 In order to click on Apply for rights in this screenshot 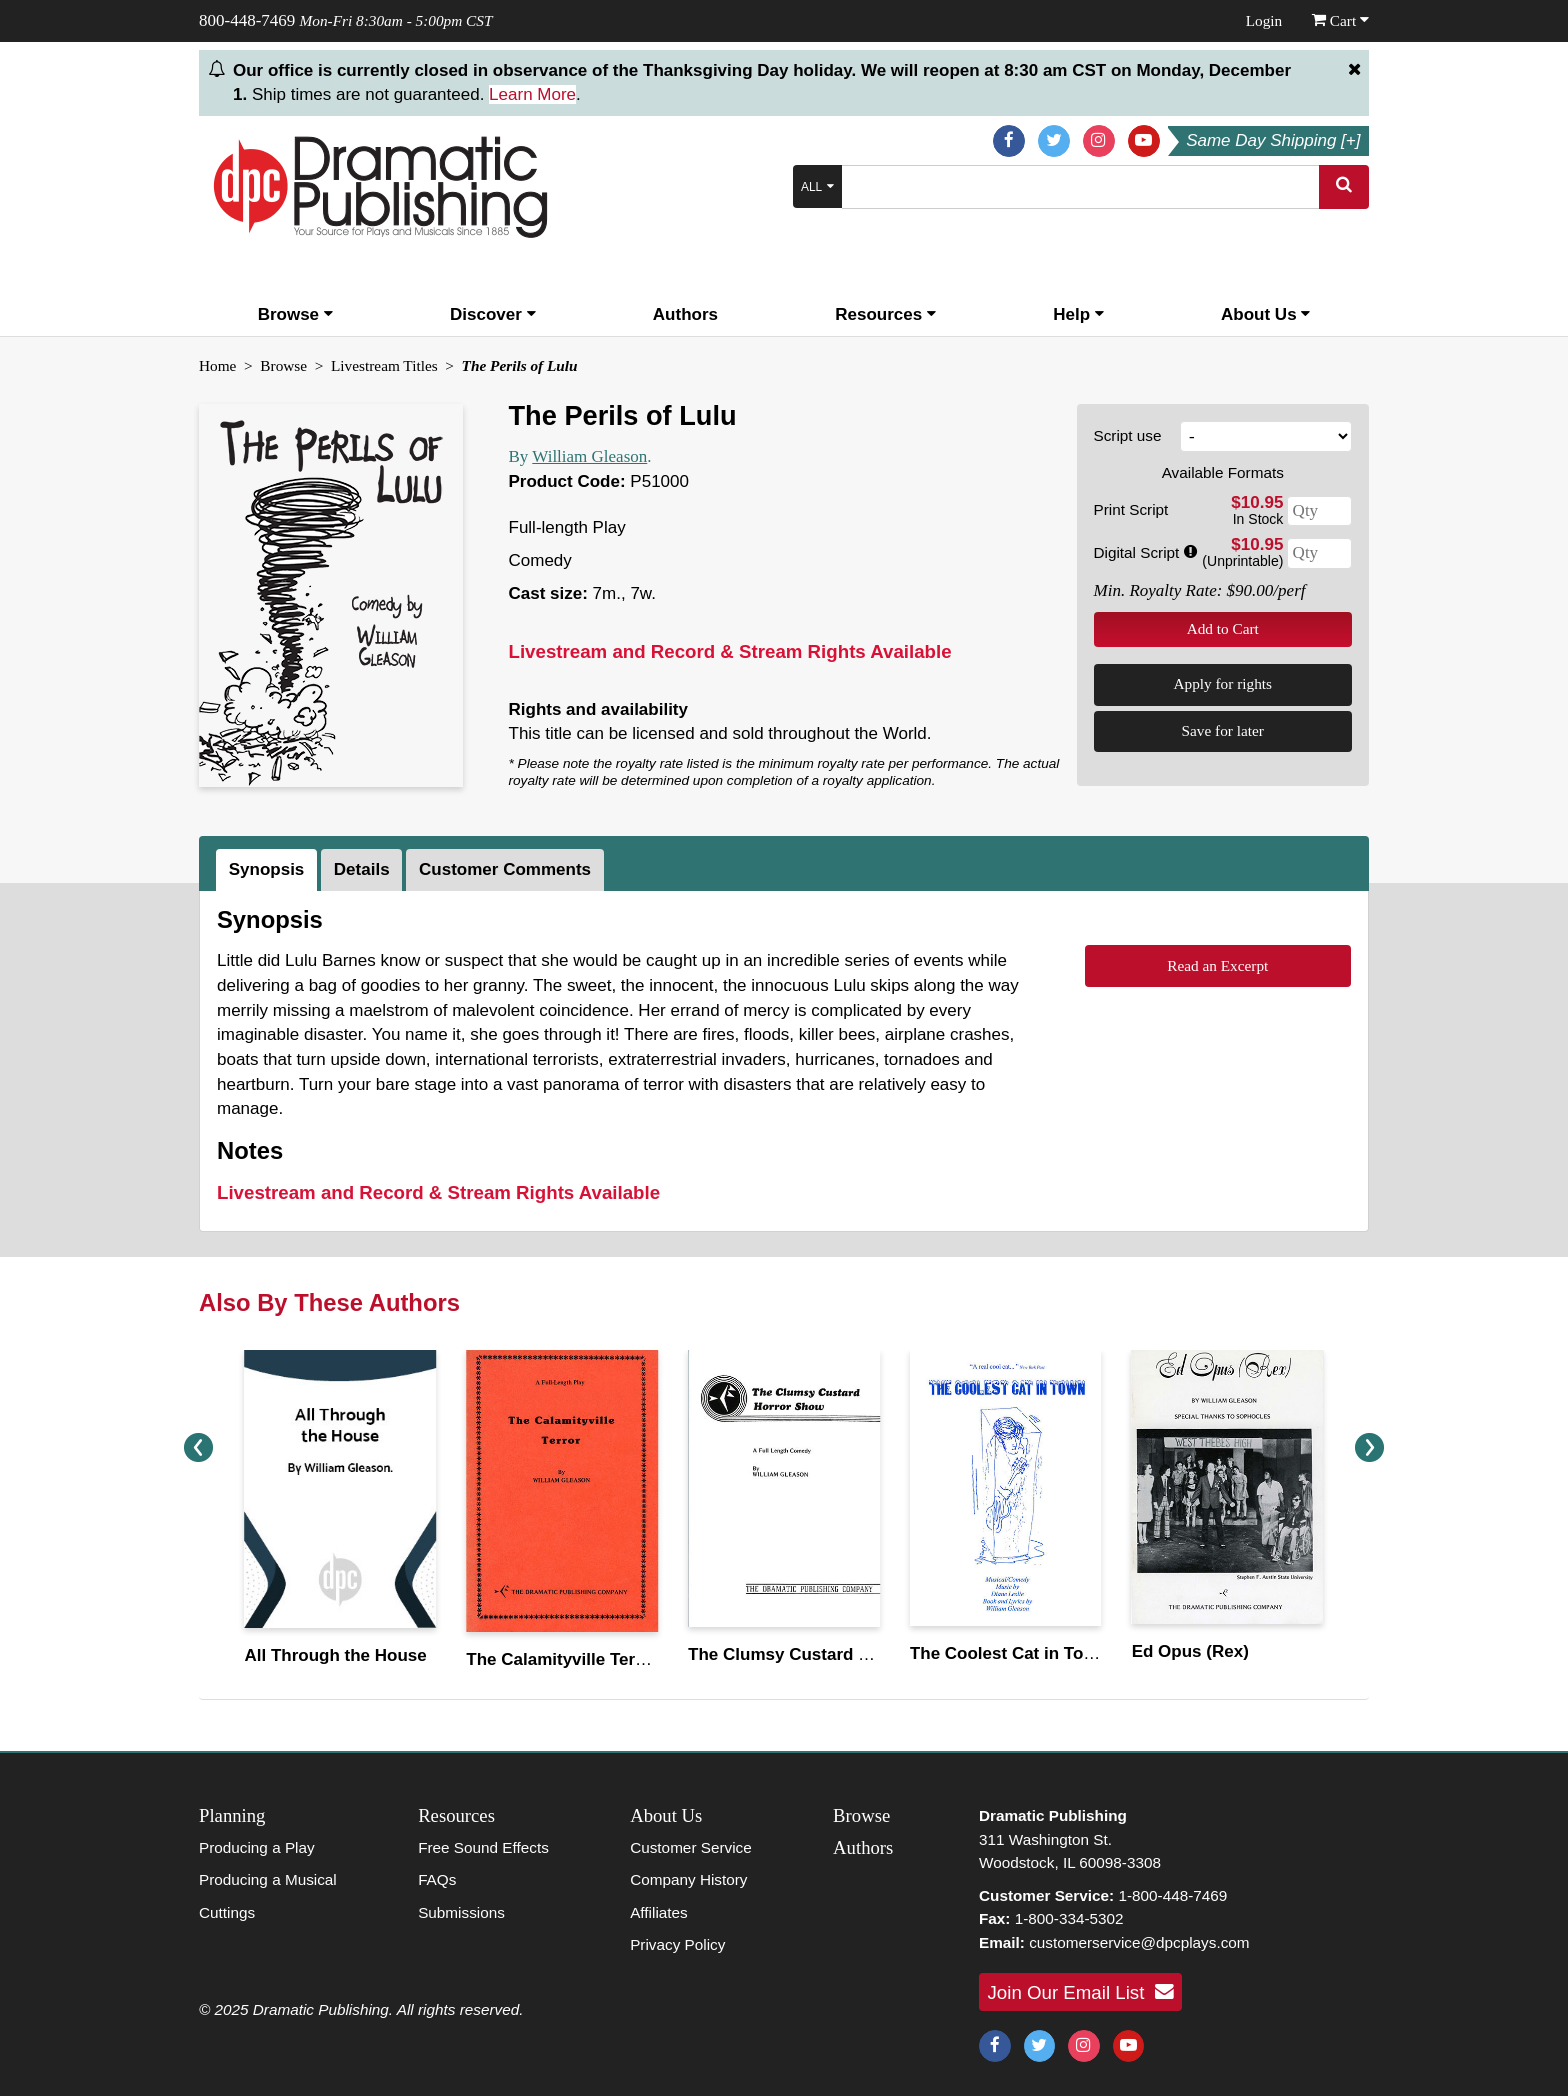, I will do `click(1222, 683)`.